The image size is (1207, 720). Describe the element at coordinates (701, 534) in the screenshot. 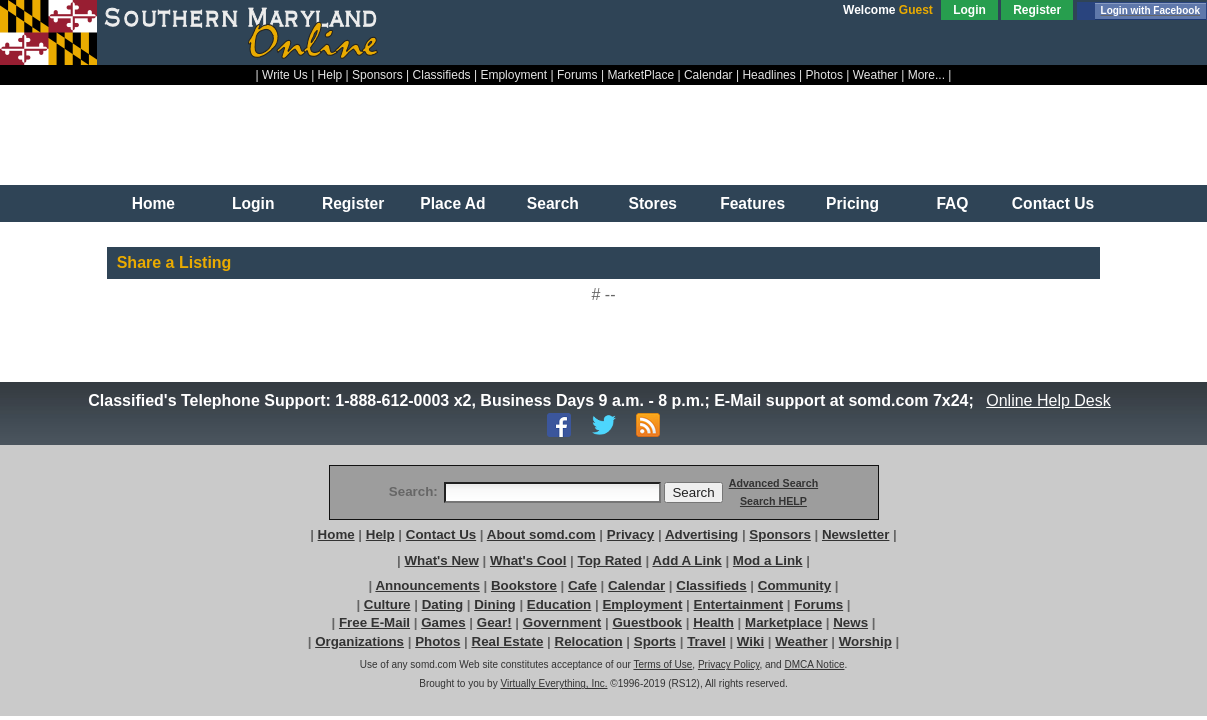

I see `Advertising` at that location.